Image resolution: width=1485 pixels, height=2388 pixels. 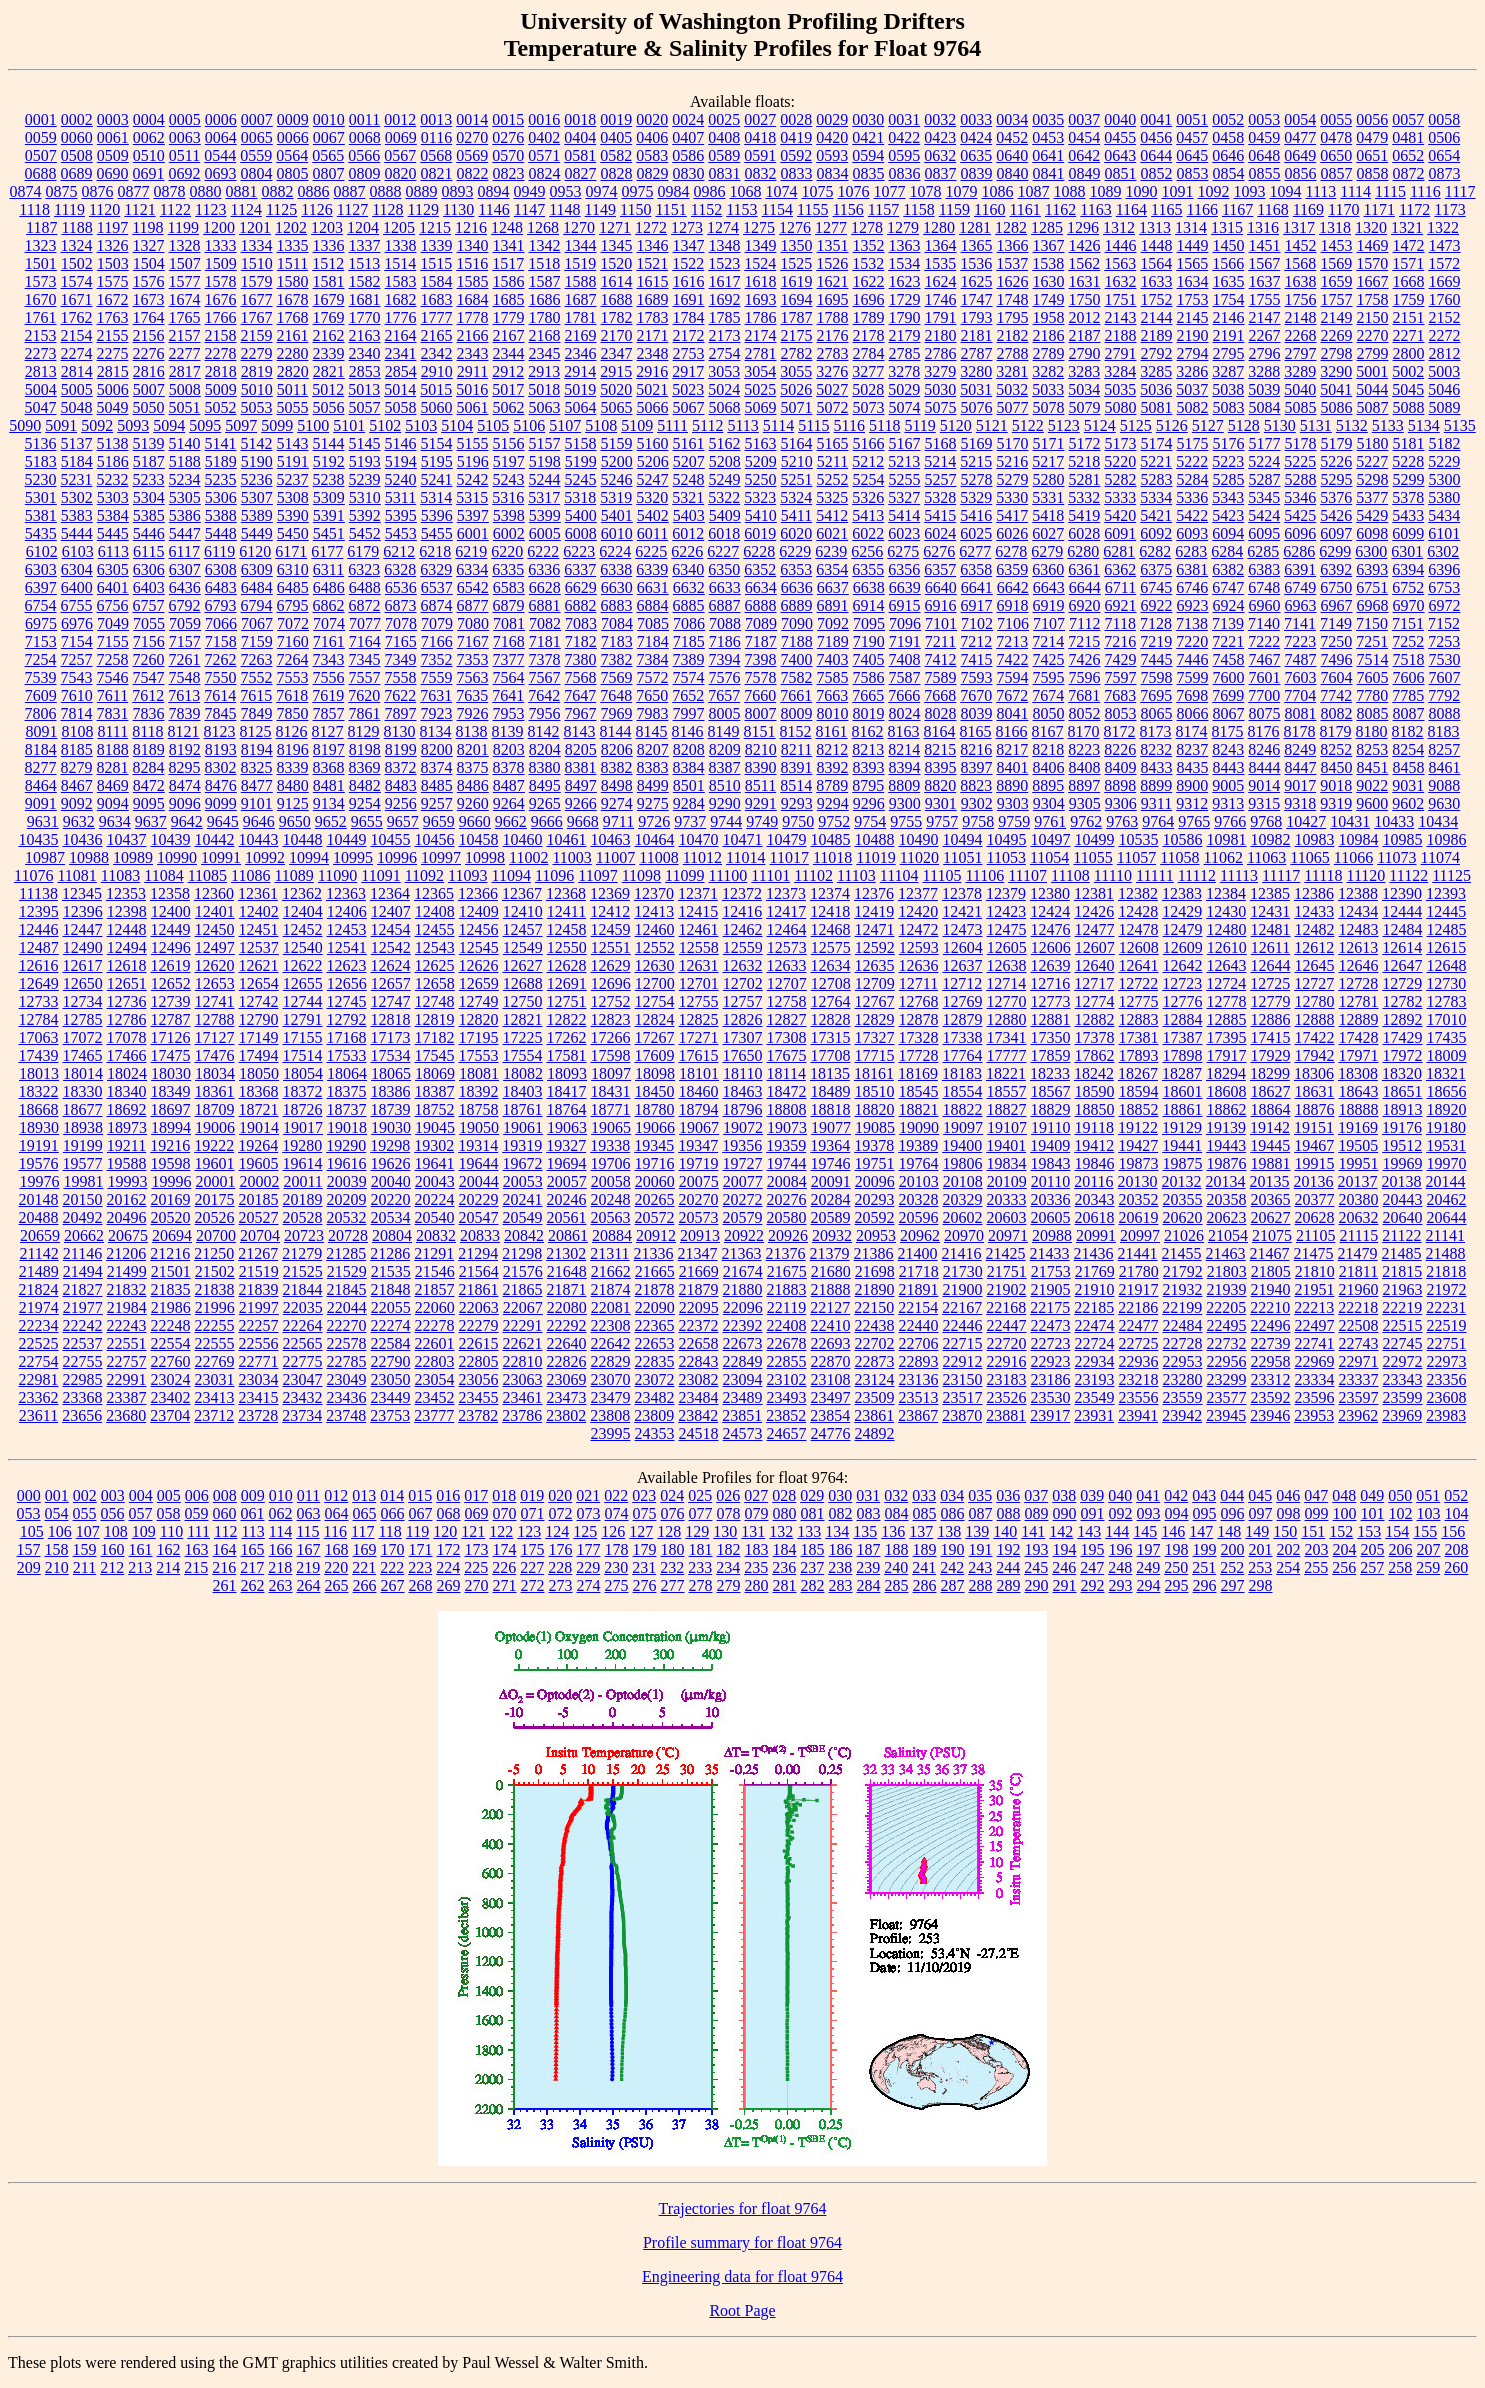 What do you see at coordinates (127, 1019) in the screenshot?
I see `12786` at bounding box center [127, 1019].